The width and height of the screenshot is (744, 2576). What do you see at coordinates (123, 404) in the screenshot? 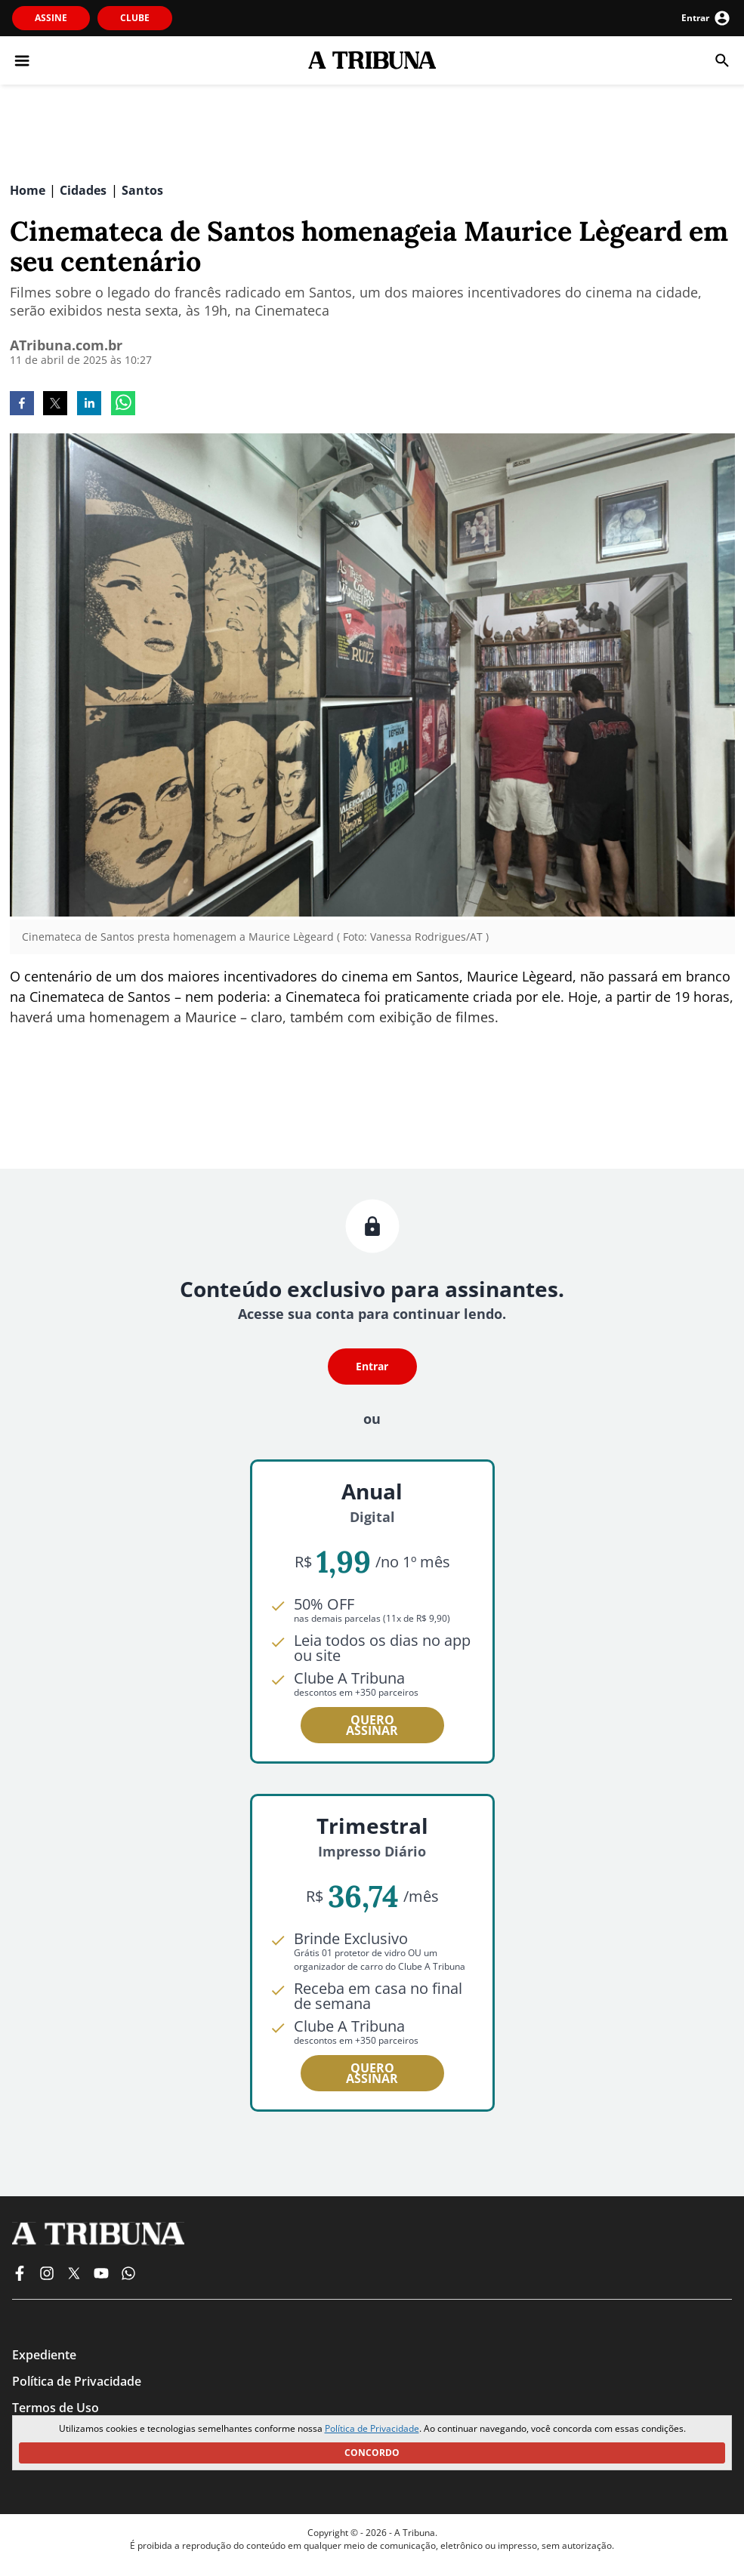
I see `[whatsapp]` at bounding box center [123, 404].